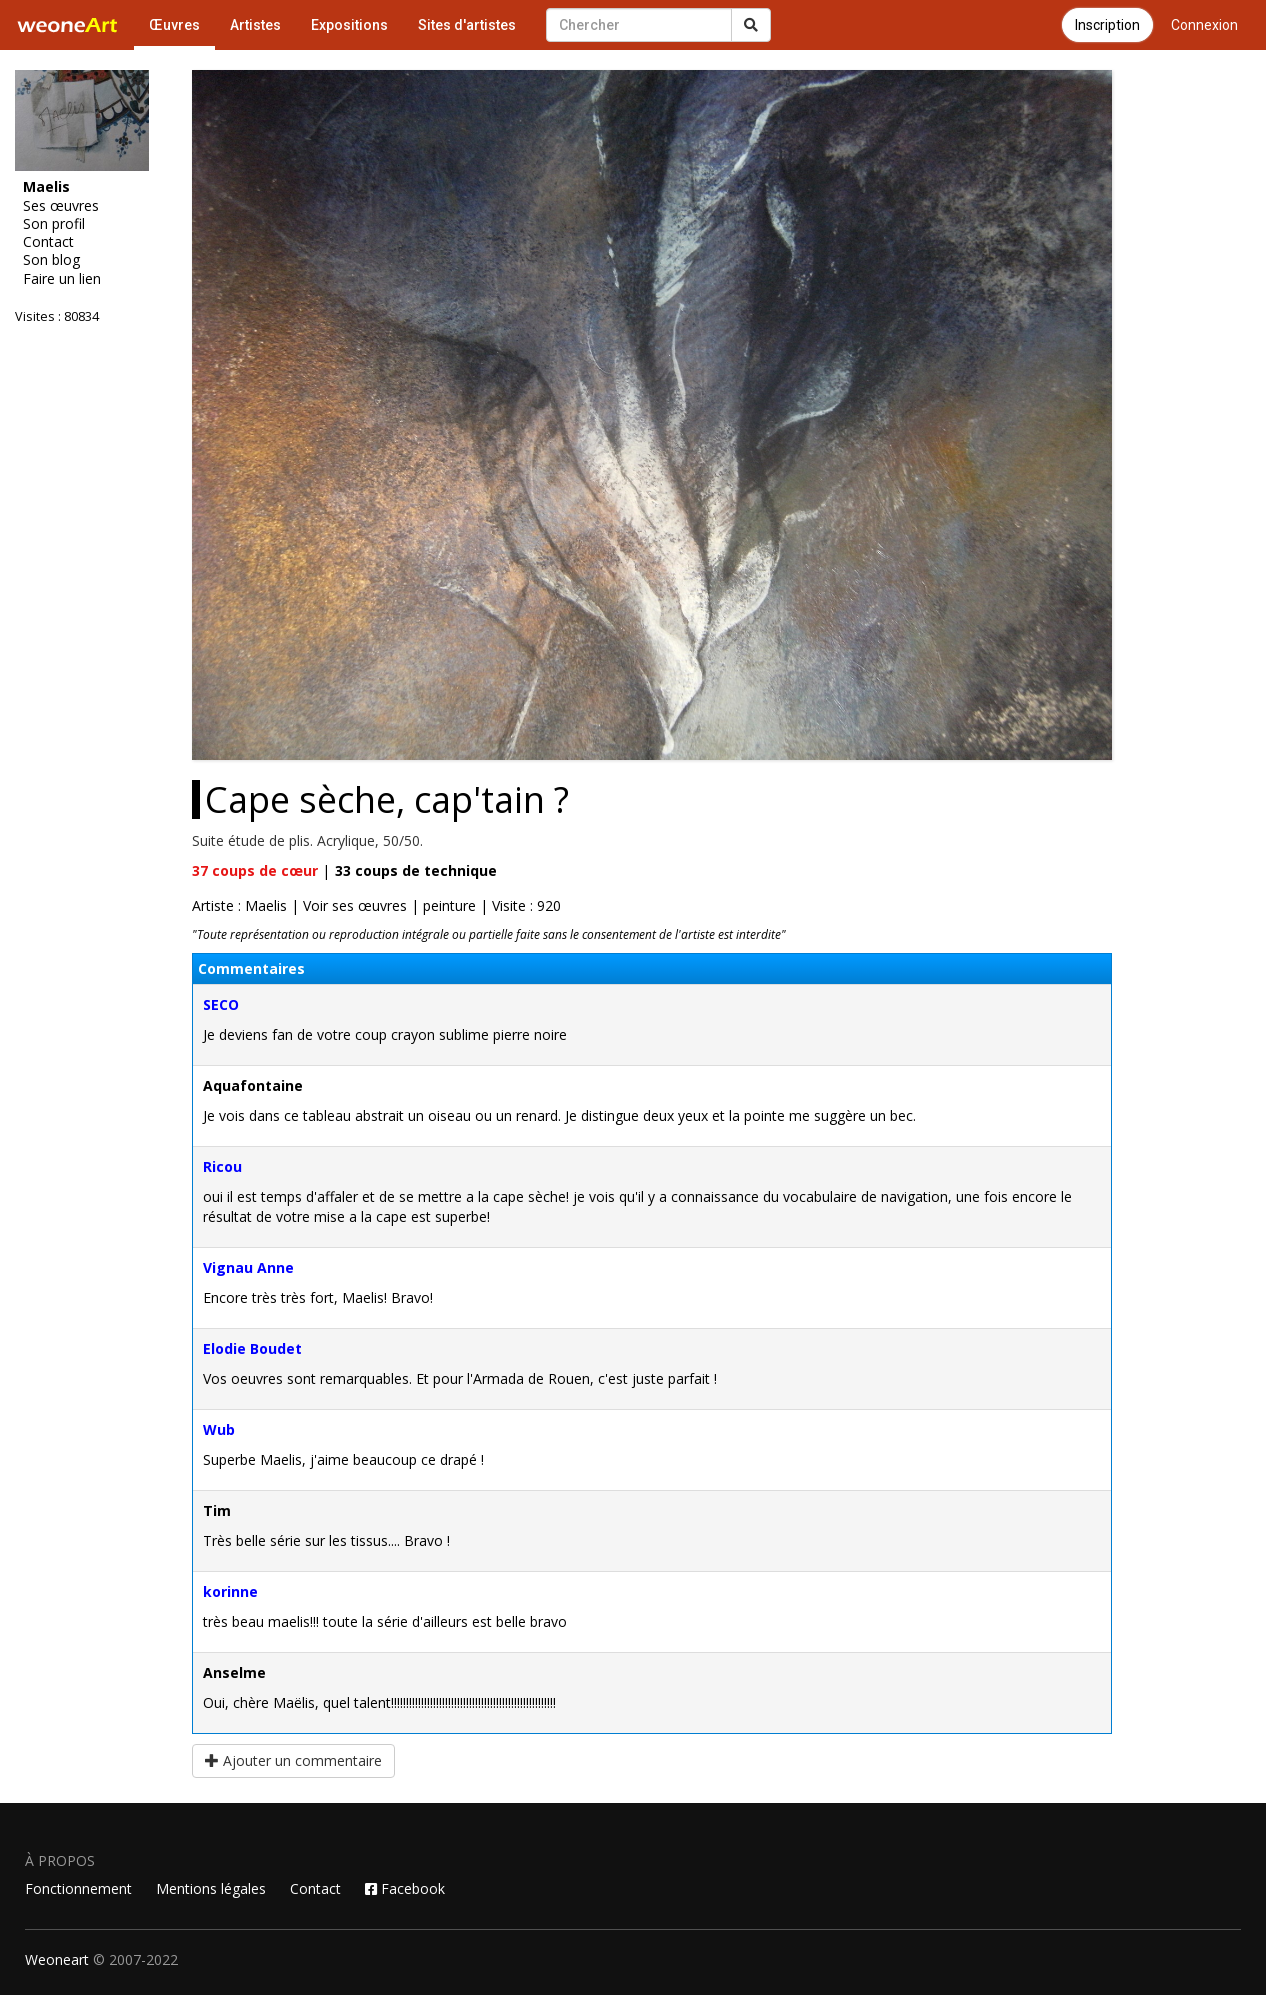 Image resolution: width=1266 pixels, height=1995 pixels. I want to click on Artistes, so click(255, 25).